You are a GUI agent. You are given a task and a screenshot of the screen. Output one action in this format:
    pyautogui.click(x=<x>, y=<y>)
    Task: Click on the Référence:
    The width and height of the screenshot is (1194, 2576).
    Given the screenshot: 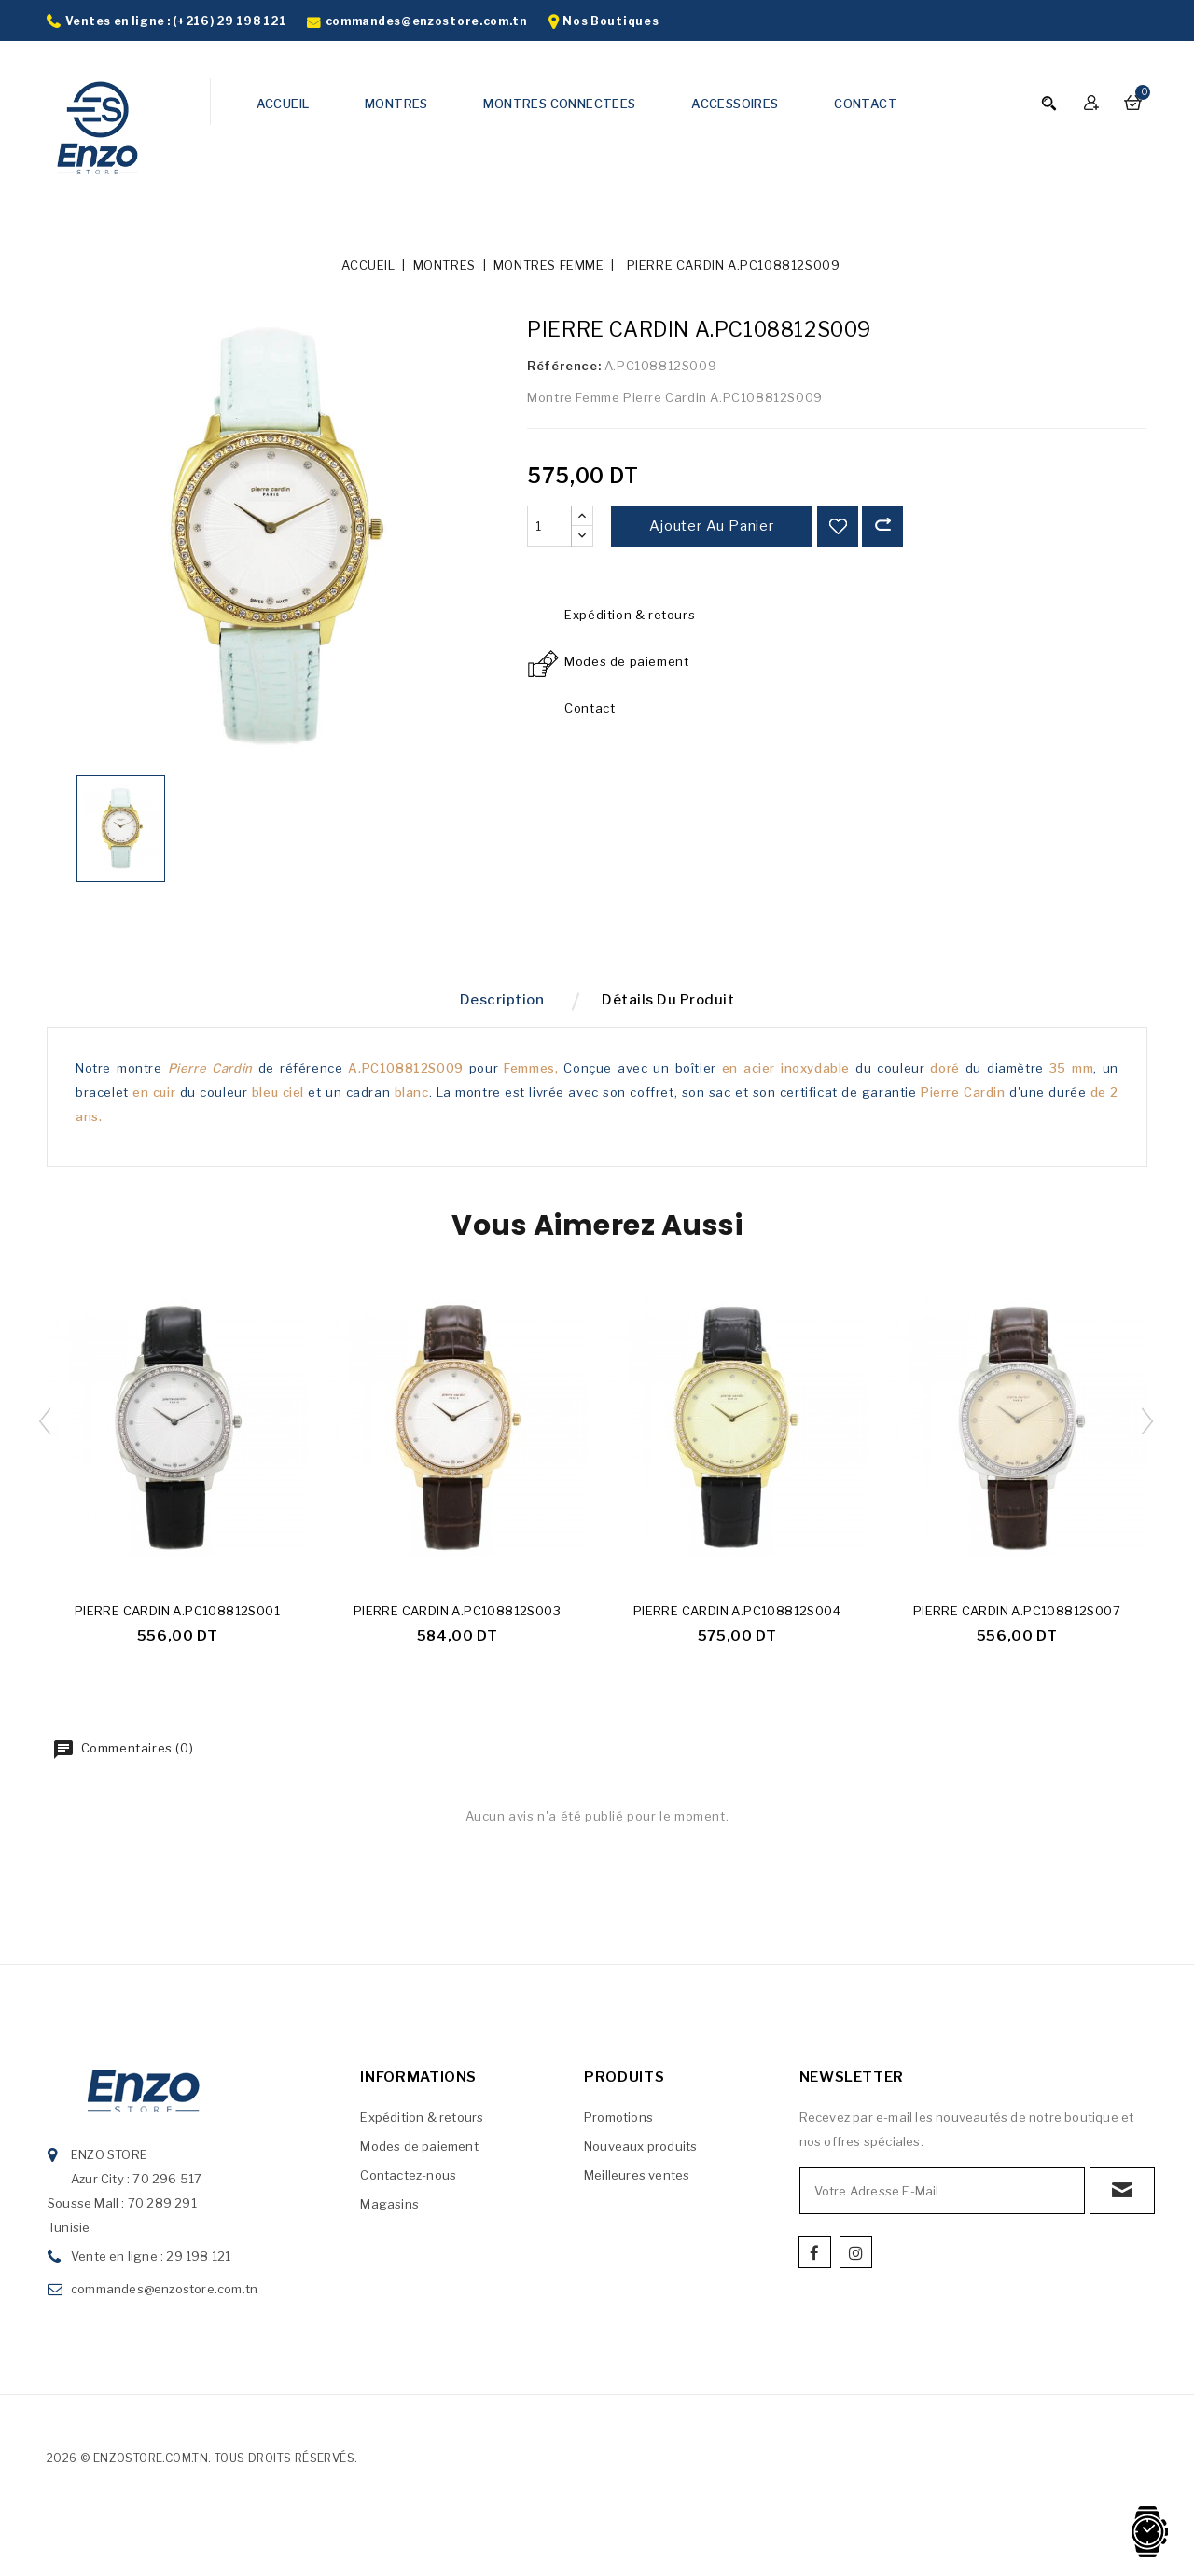 What is the action you would take?
    pyautogui.click(x=564, y=365)
    